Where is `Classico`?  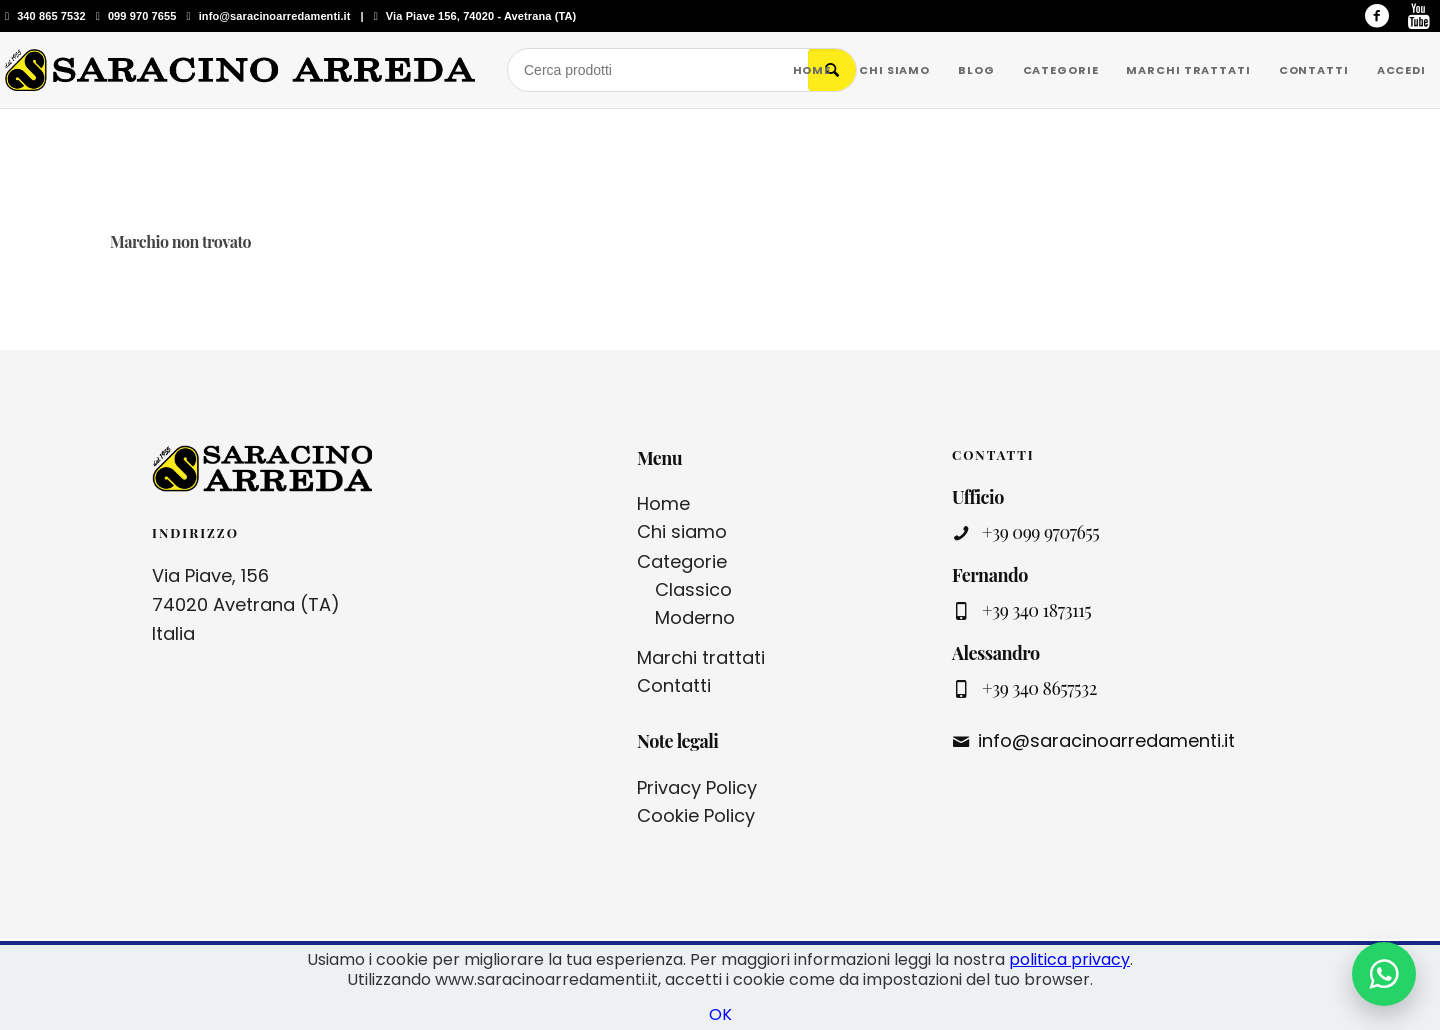
Classico is located at coordinates (693, 589).